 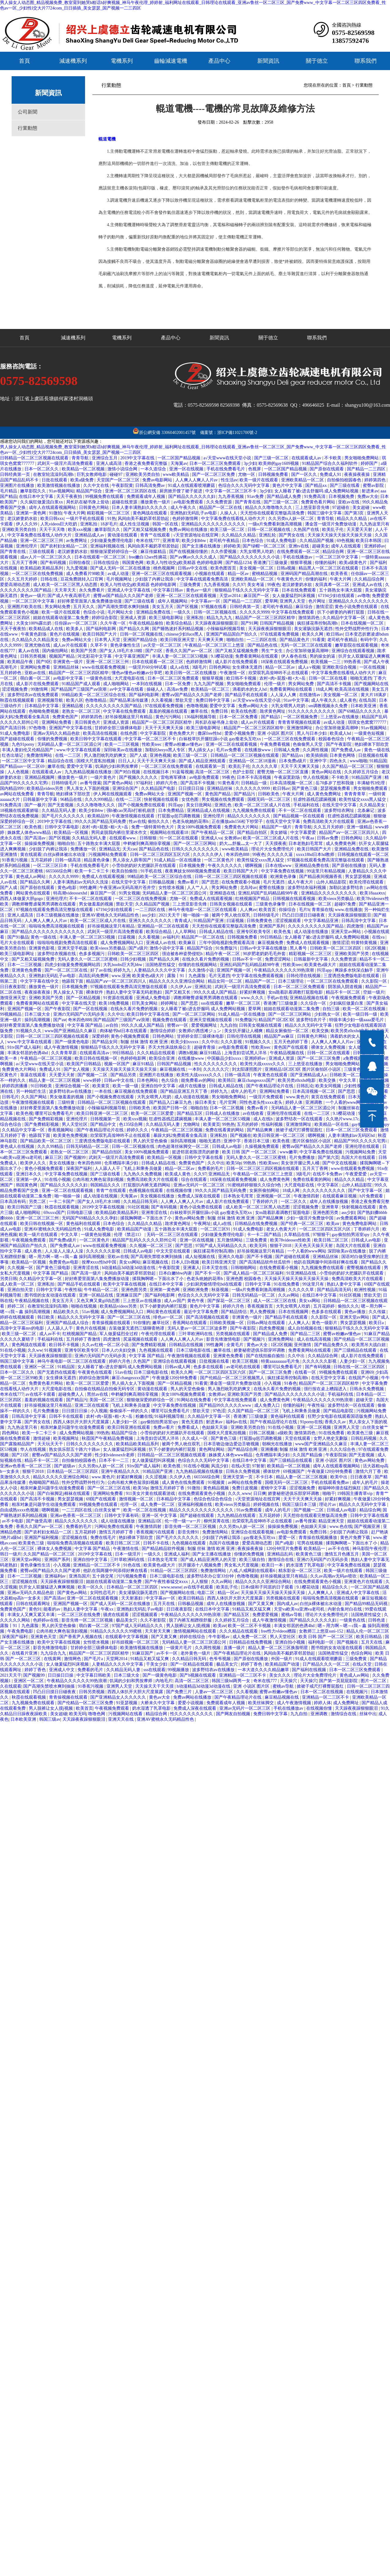 What do you see at coordinates (84, 997) in the screenshot?
I see `国产一区精品视频` at bounding box center [84, 997].